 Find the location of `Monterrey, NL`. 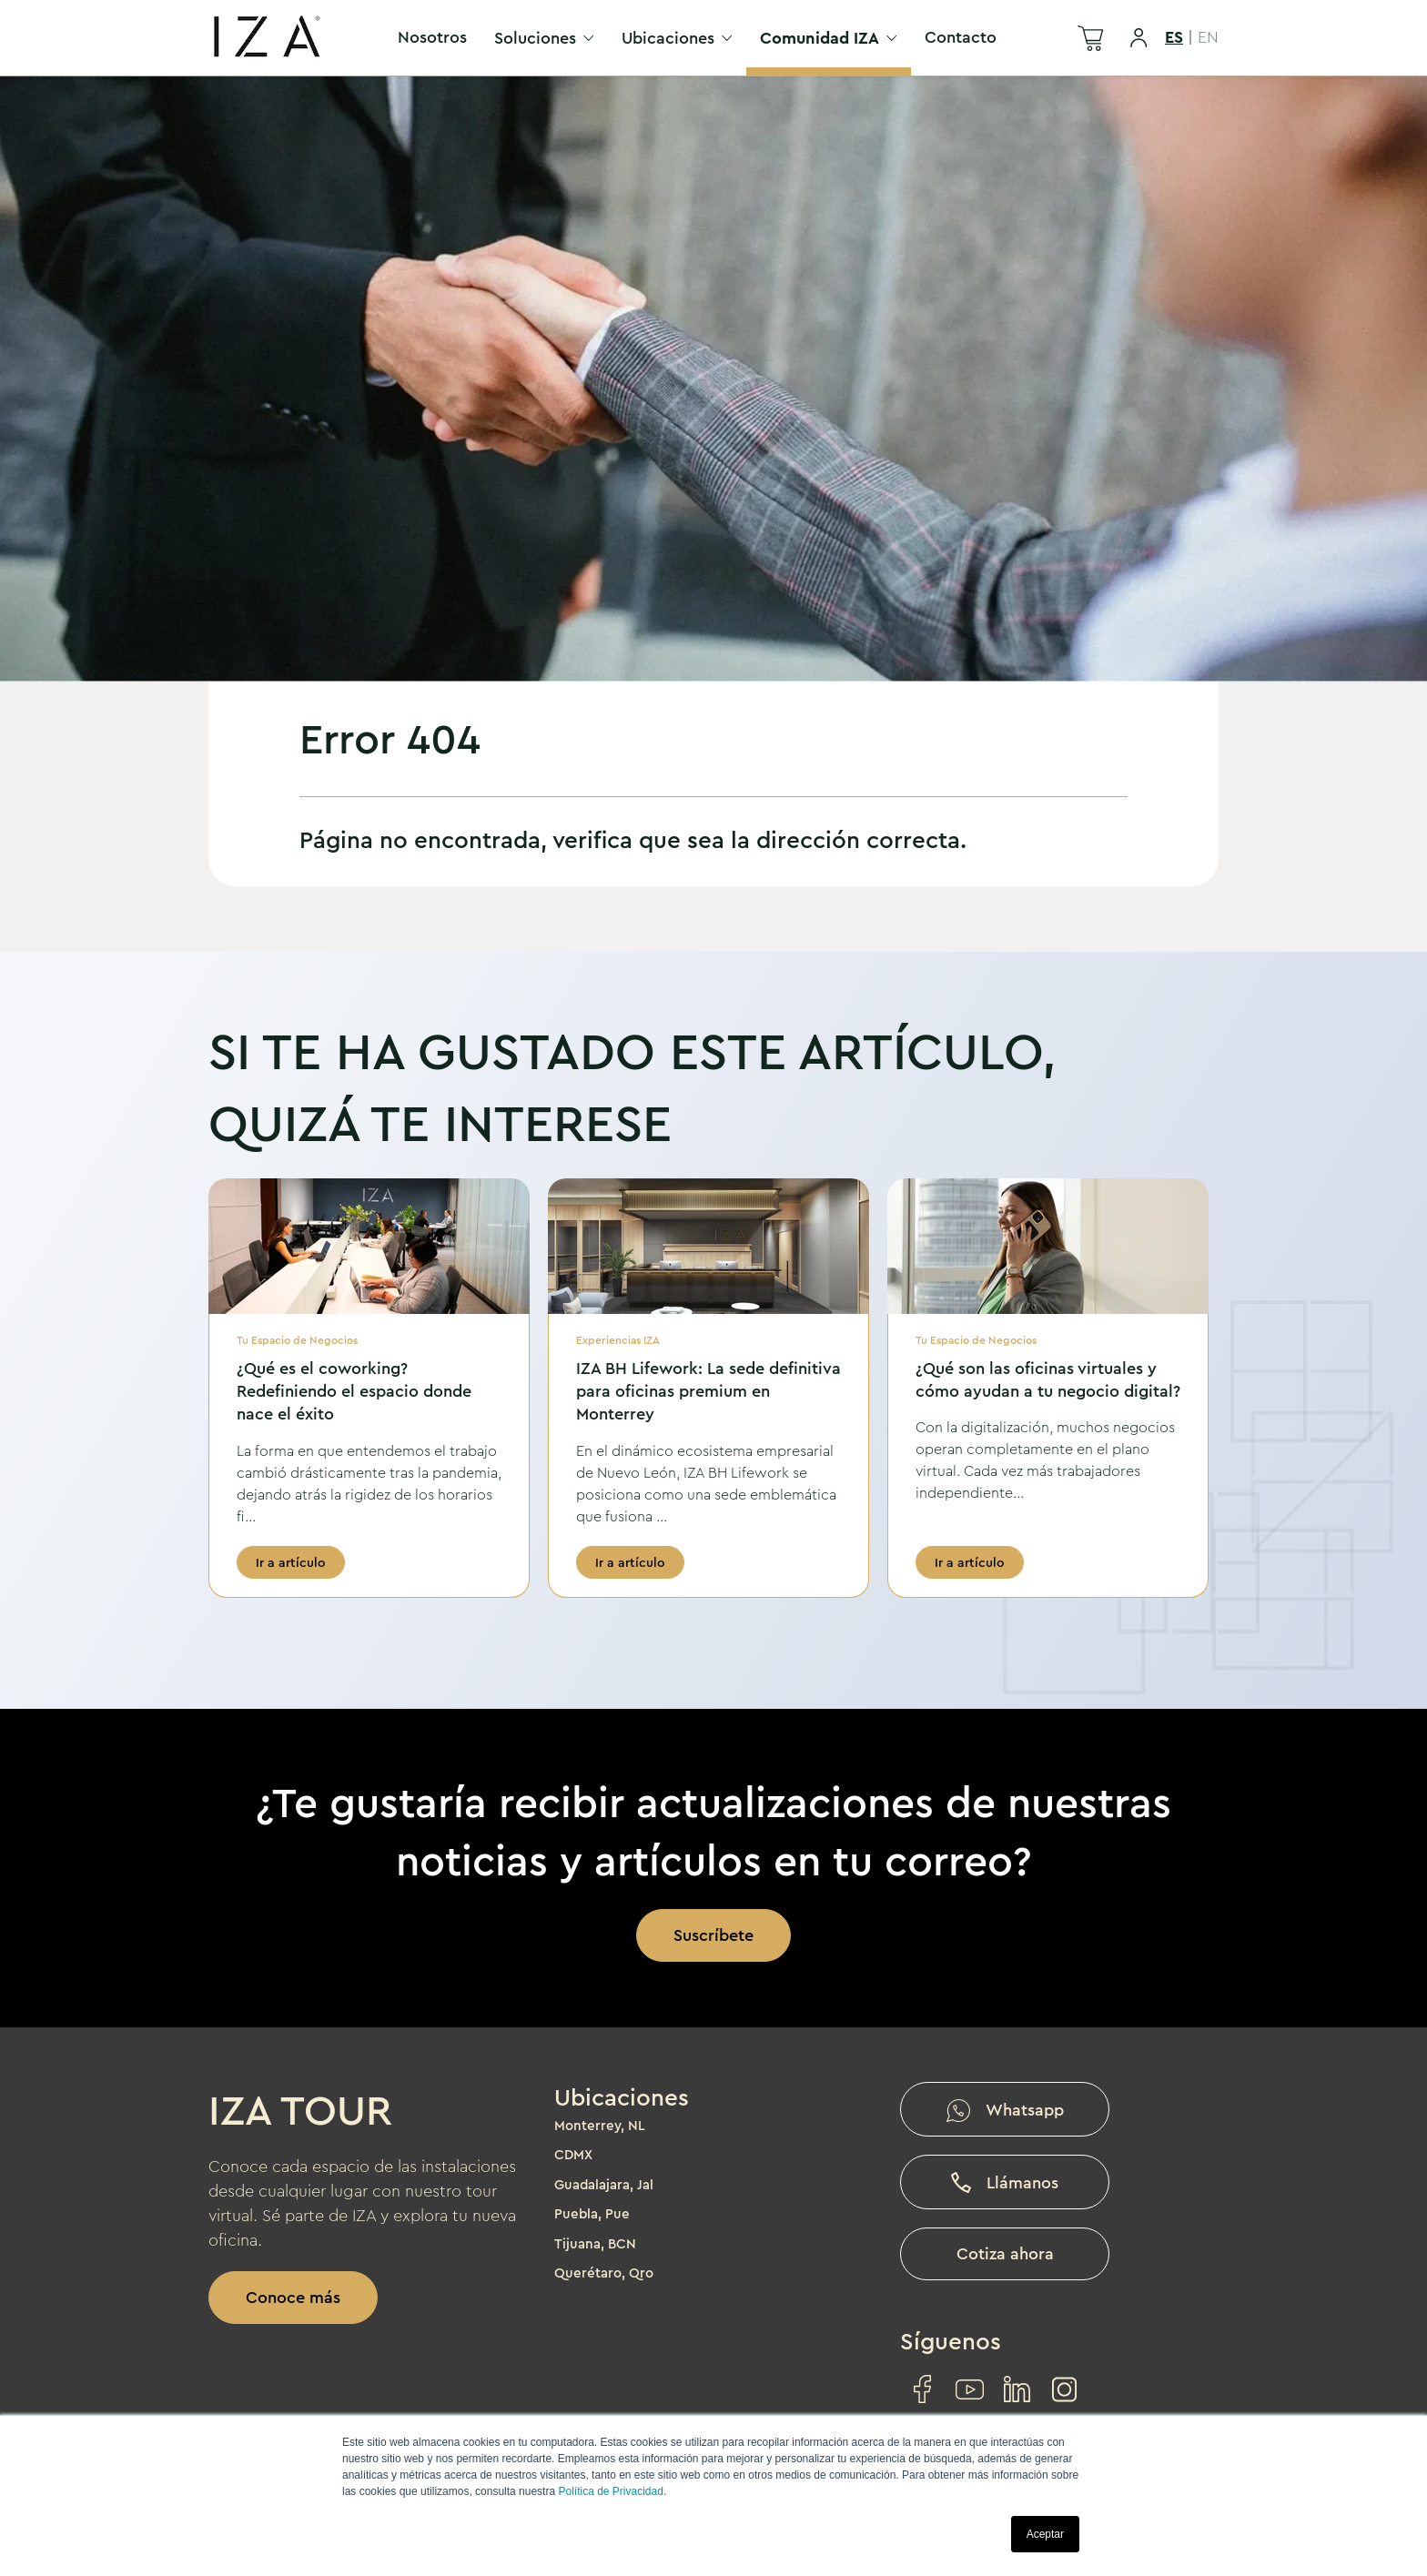

Monterrey, NL is located at coordinates (599, 2126).